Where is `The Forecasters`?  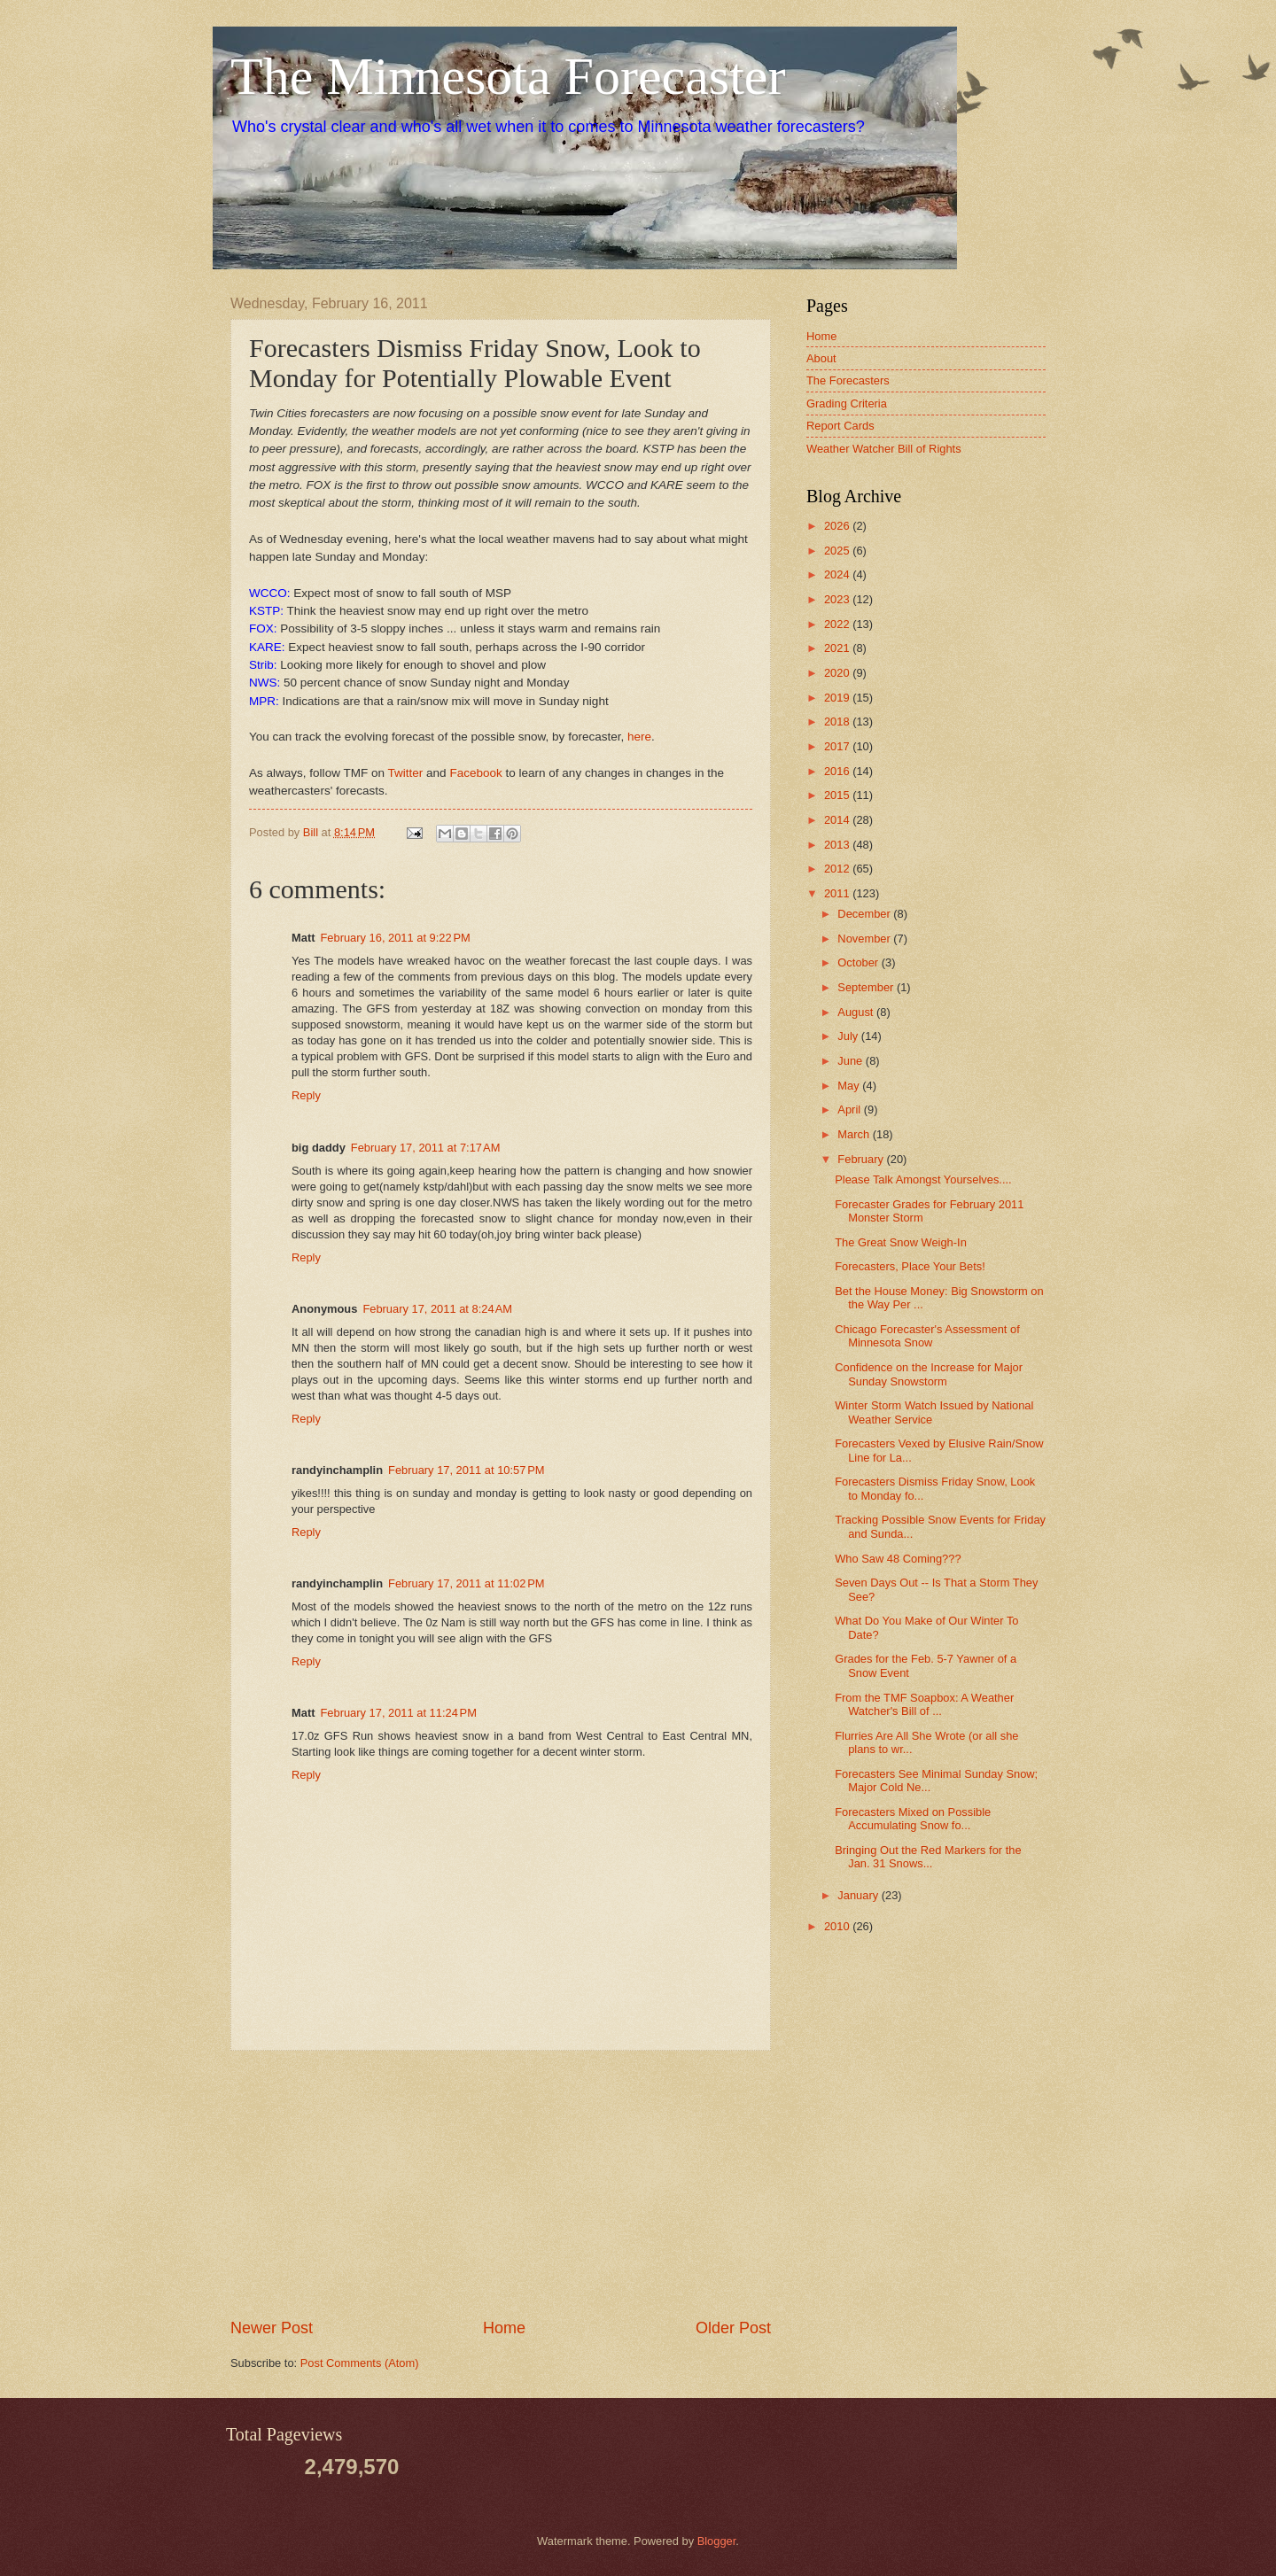
The Forecasters is located at coordinates (848, 380).